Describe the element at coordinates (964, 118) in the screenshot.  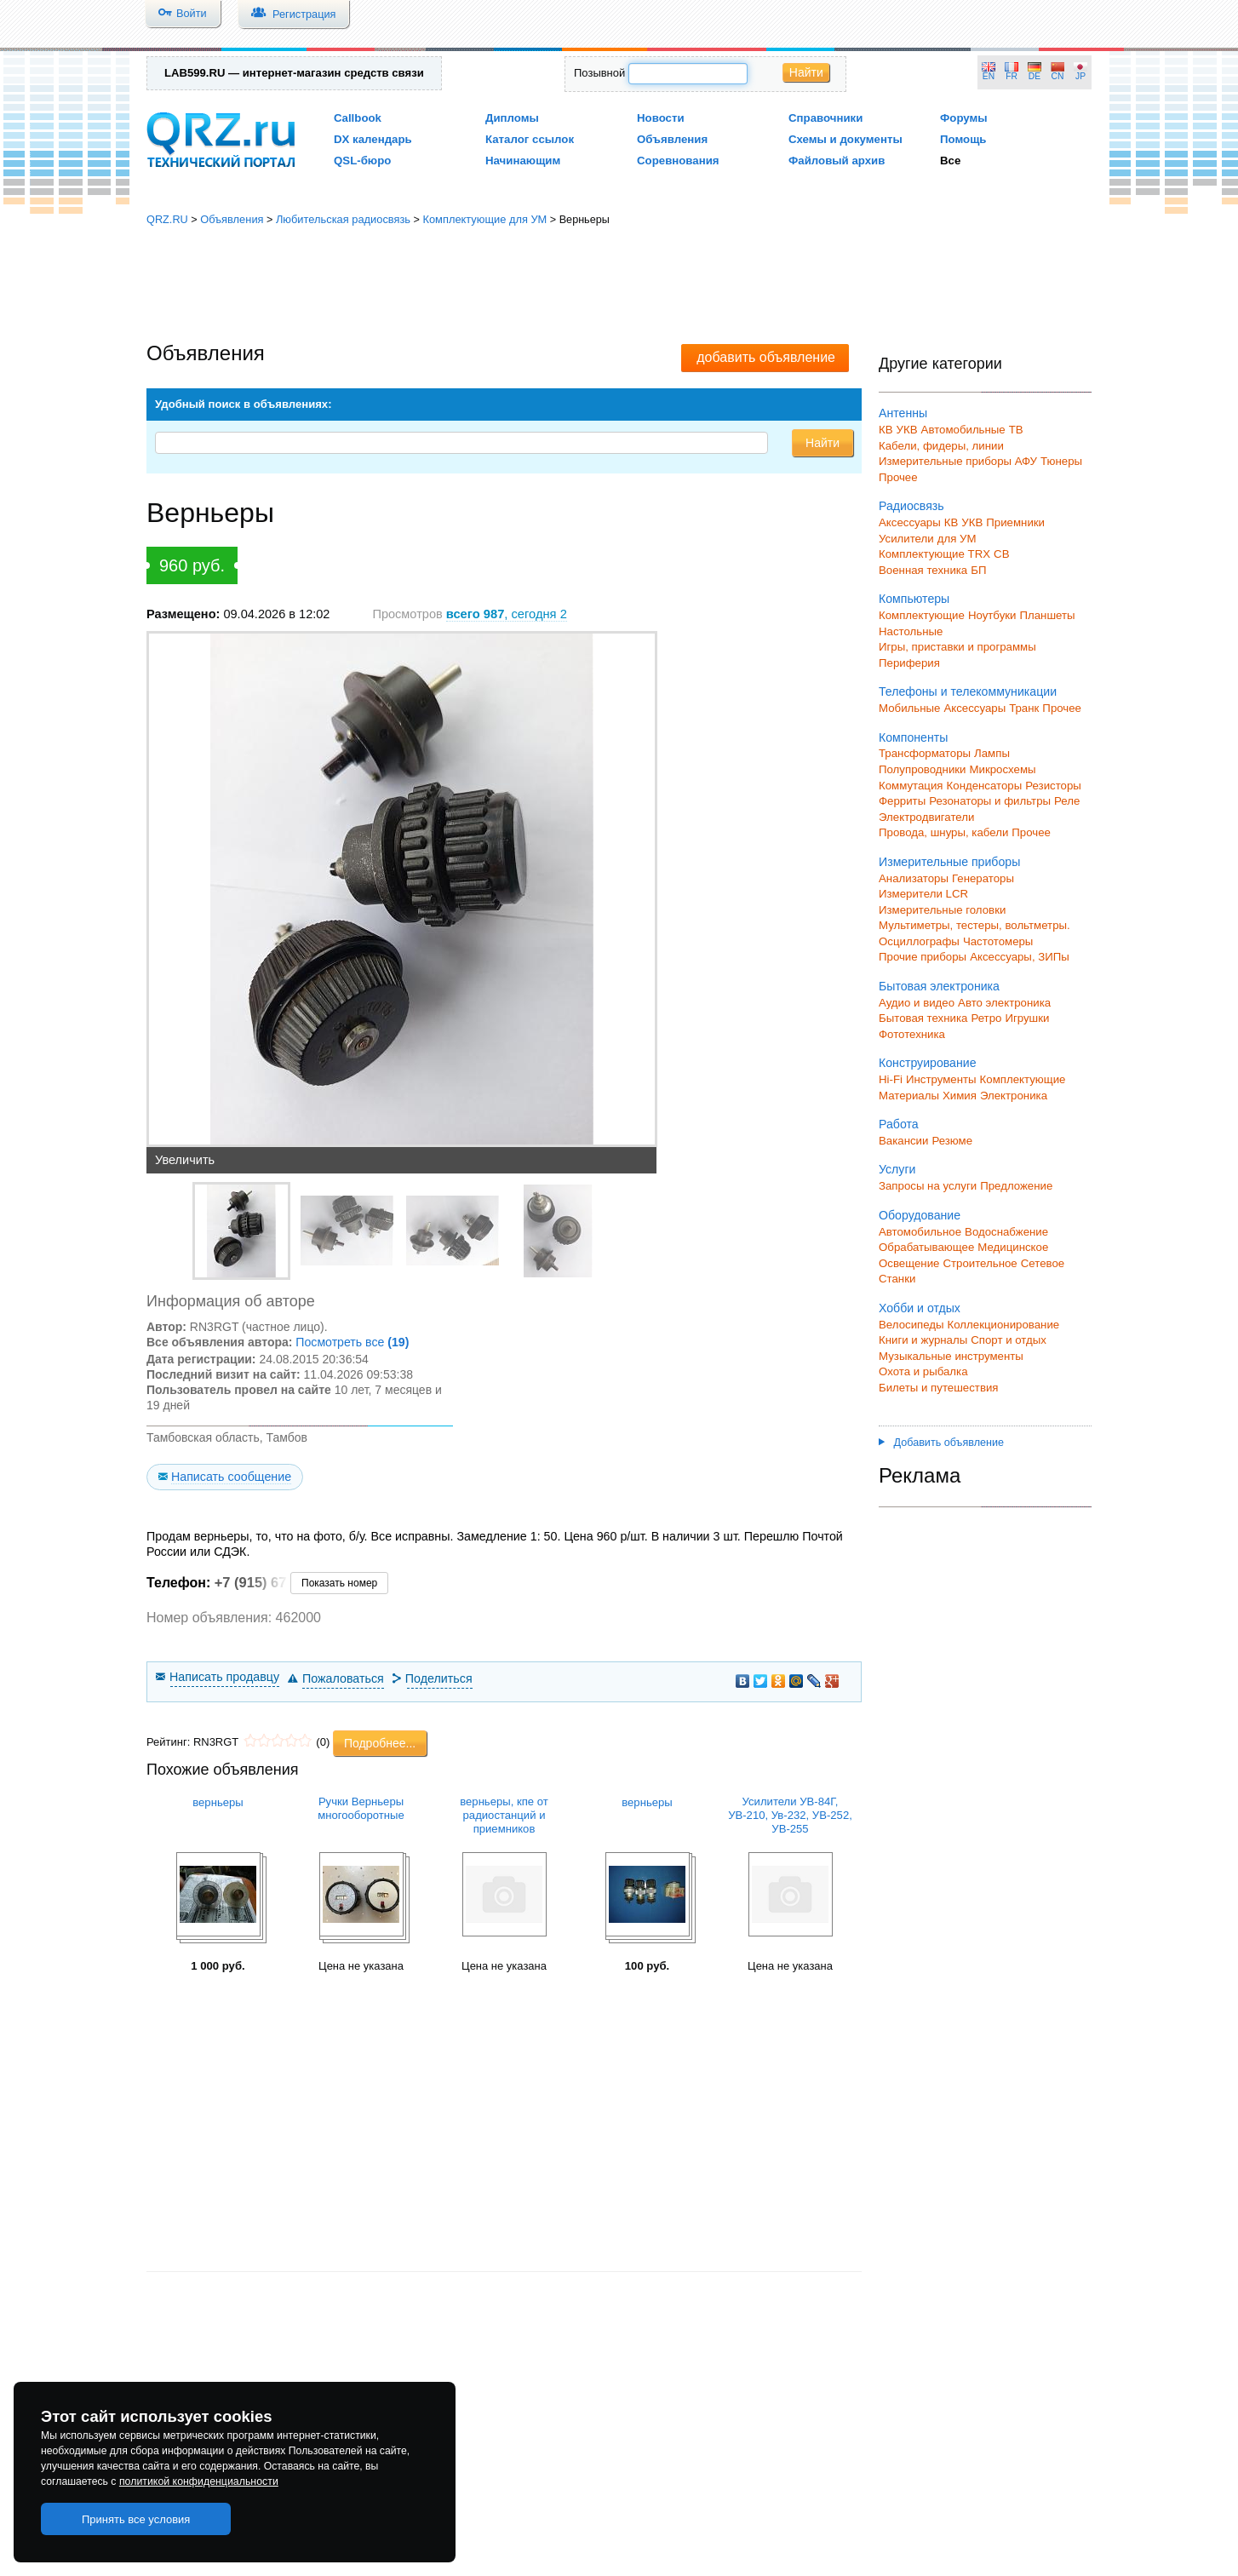
I see `Форумы` at that location.